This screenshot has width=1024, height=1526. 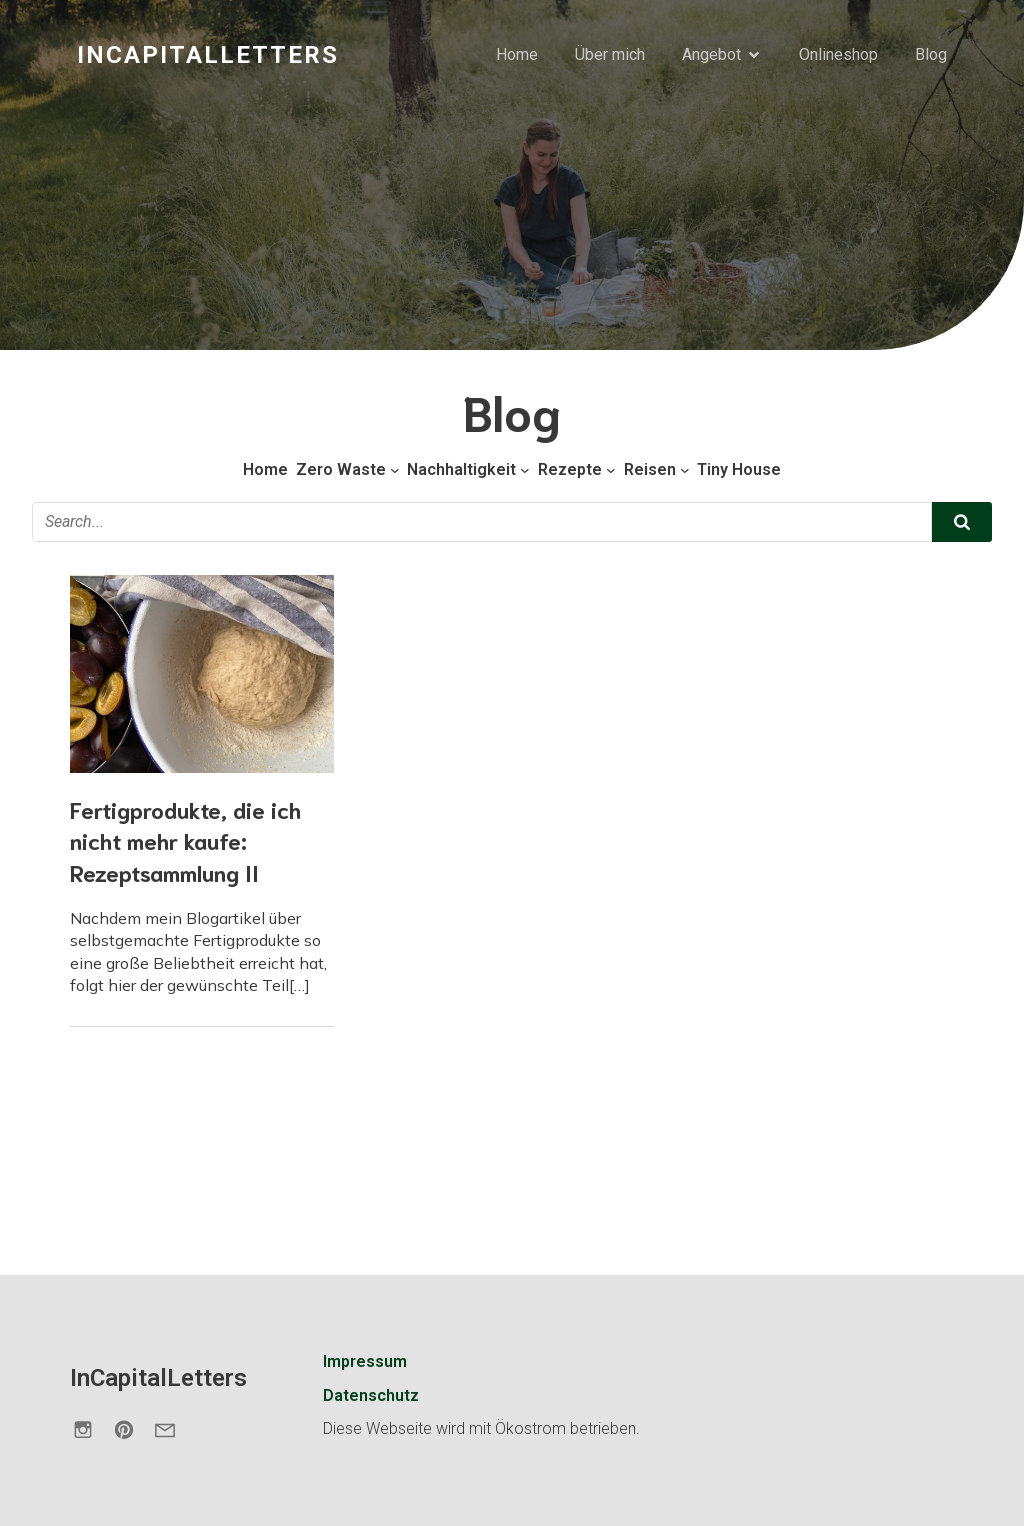 I want to click on [Sozialer Link: https://incapitalletters.de/kontakt/], so click(x=172, y=1429).